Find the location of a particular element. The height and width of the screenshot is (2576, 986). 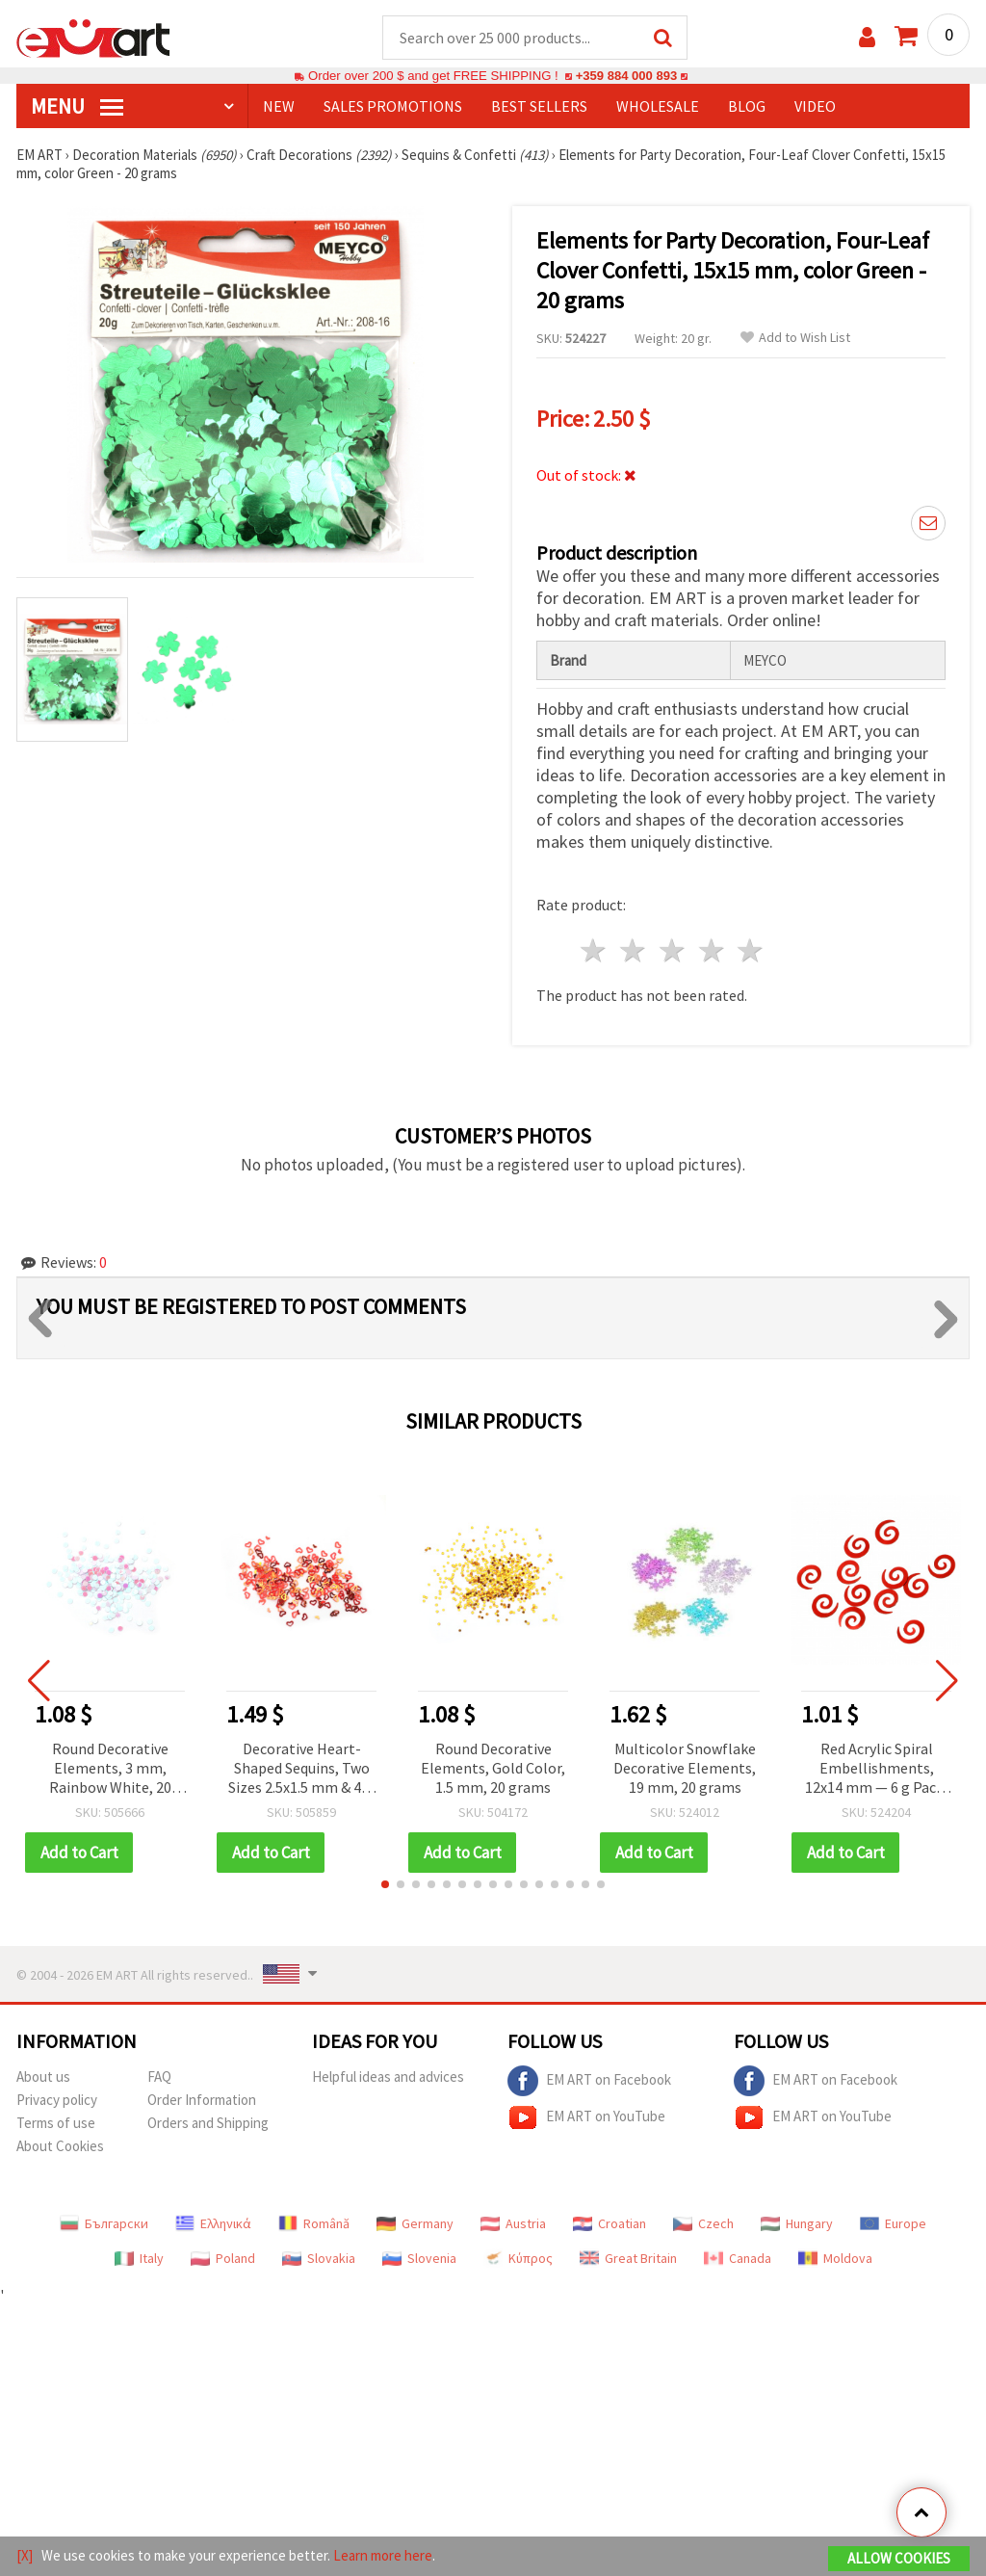

About Cookies is located at coordinates (60, 2147).